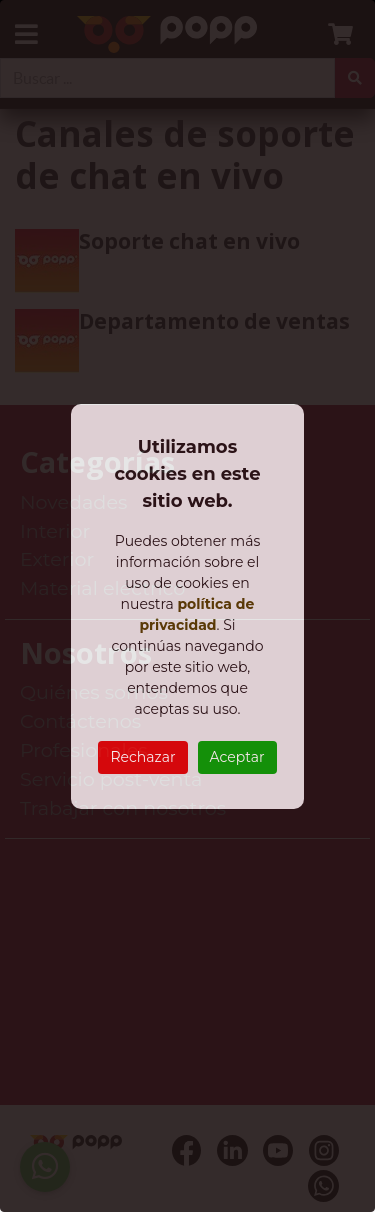  I want to click on Rechazar, so click(142, 757).